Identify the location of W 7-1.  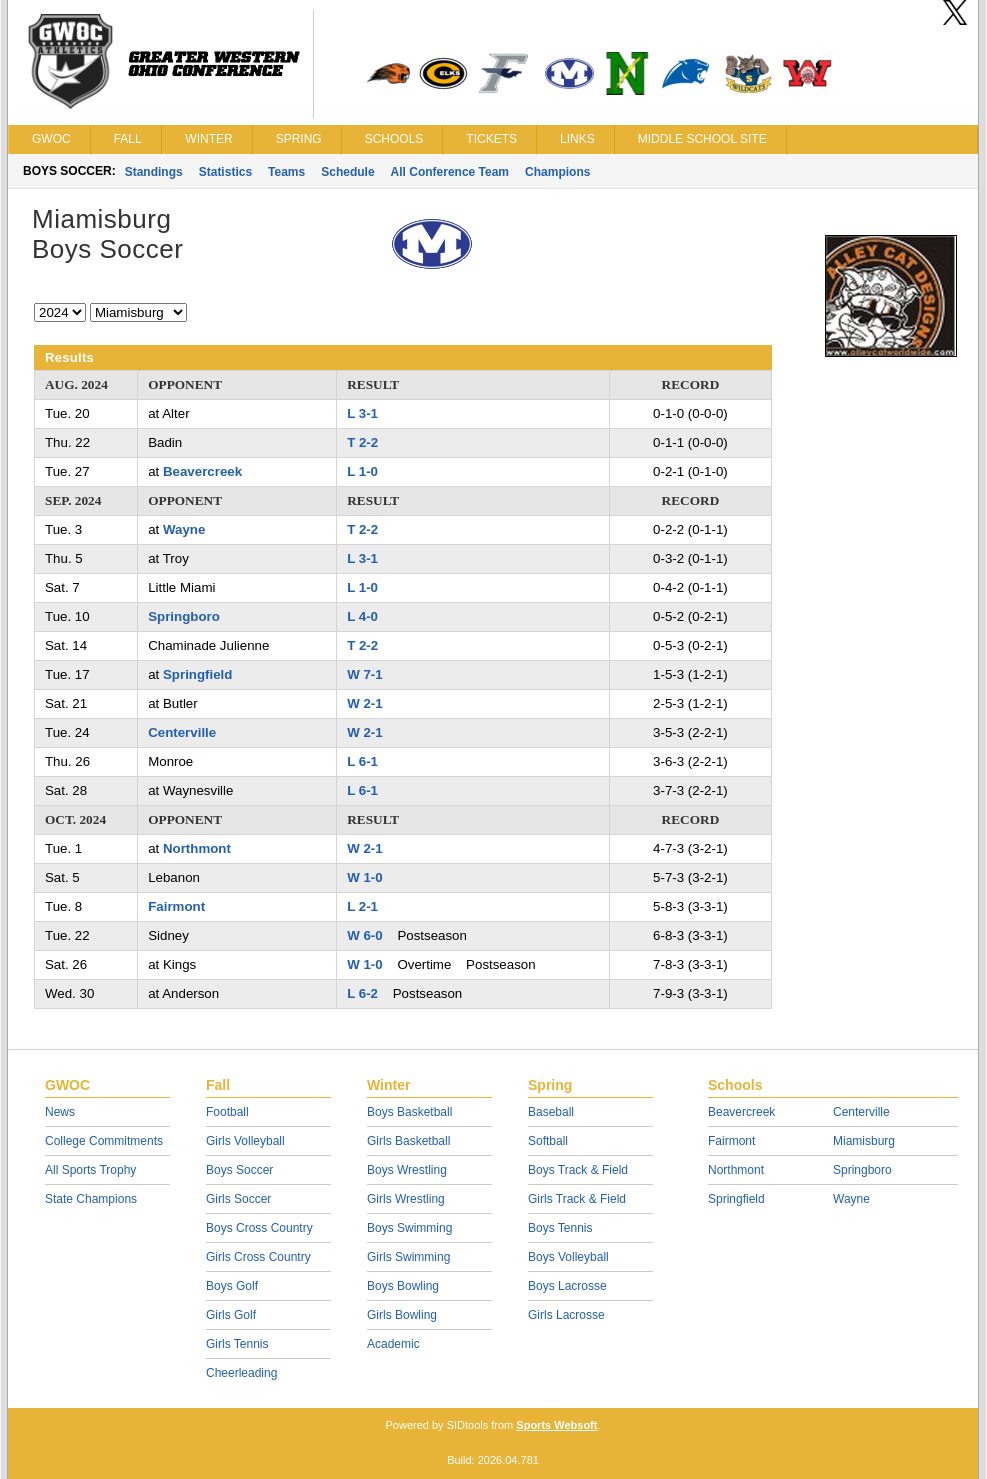
(364, 674).